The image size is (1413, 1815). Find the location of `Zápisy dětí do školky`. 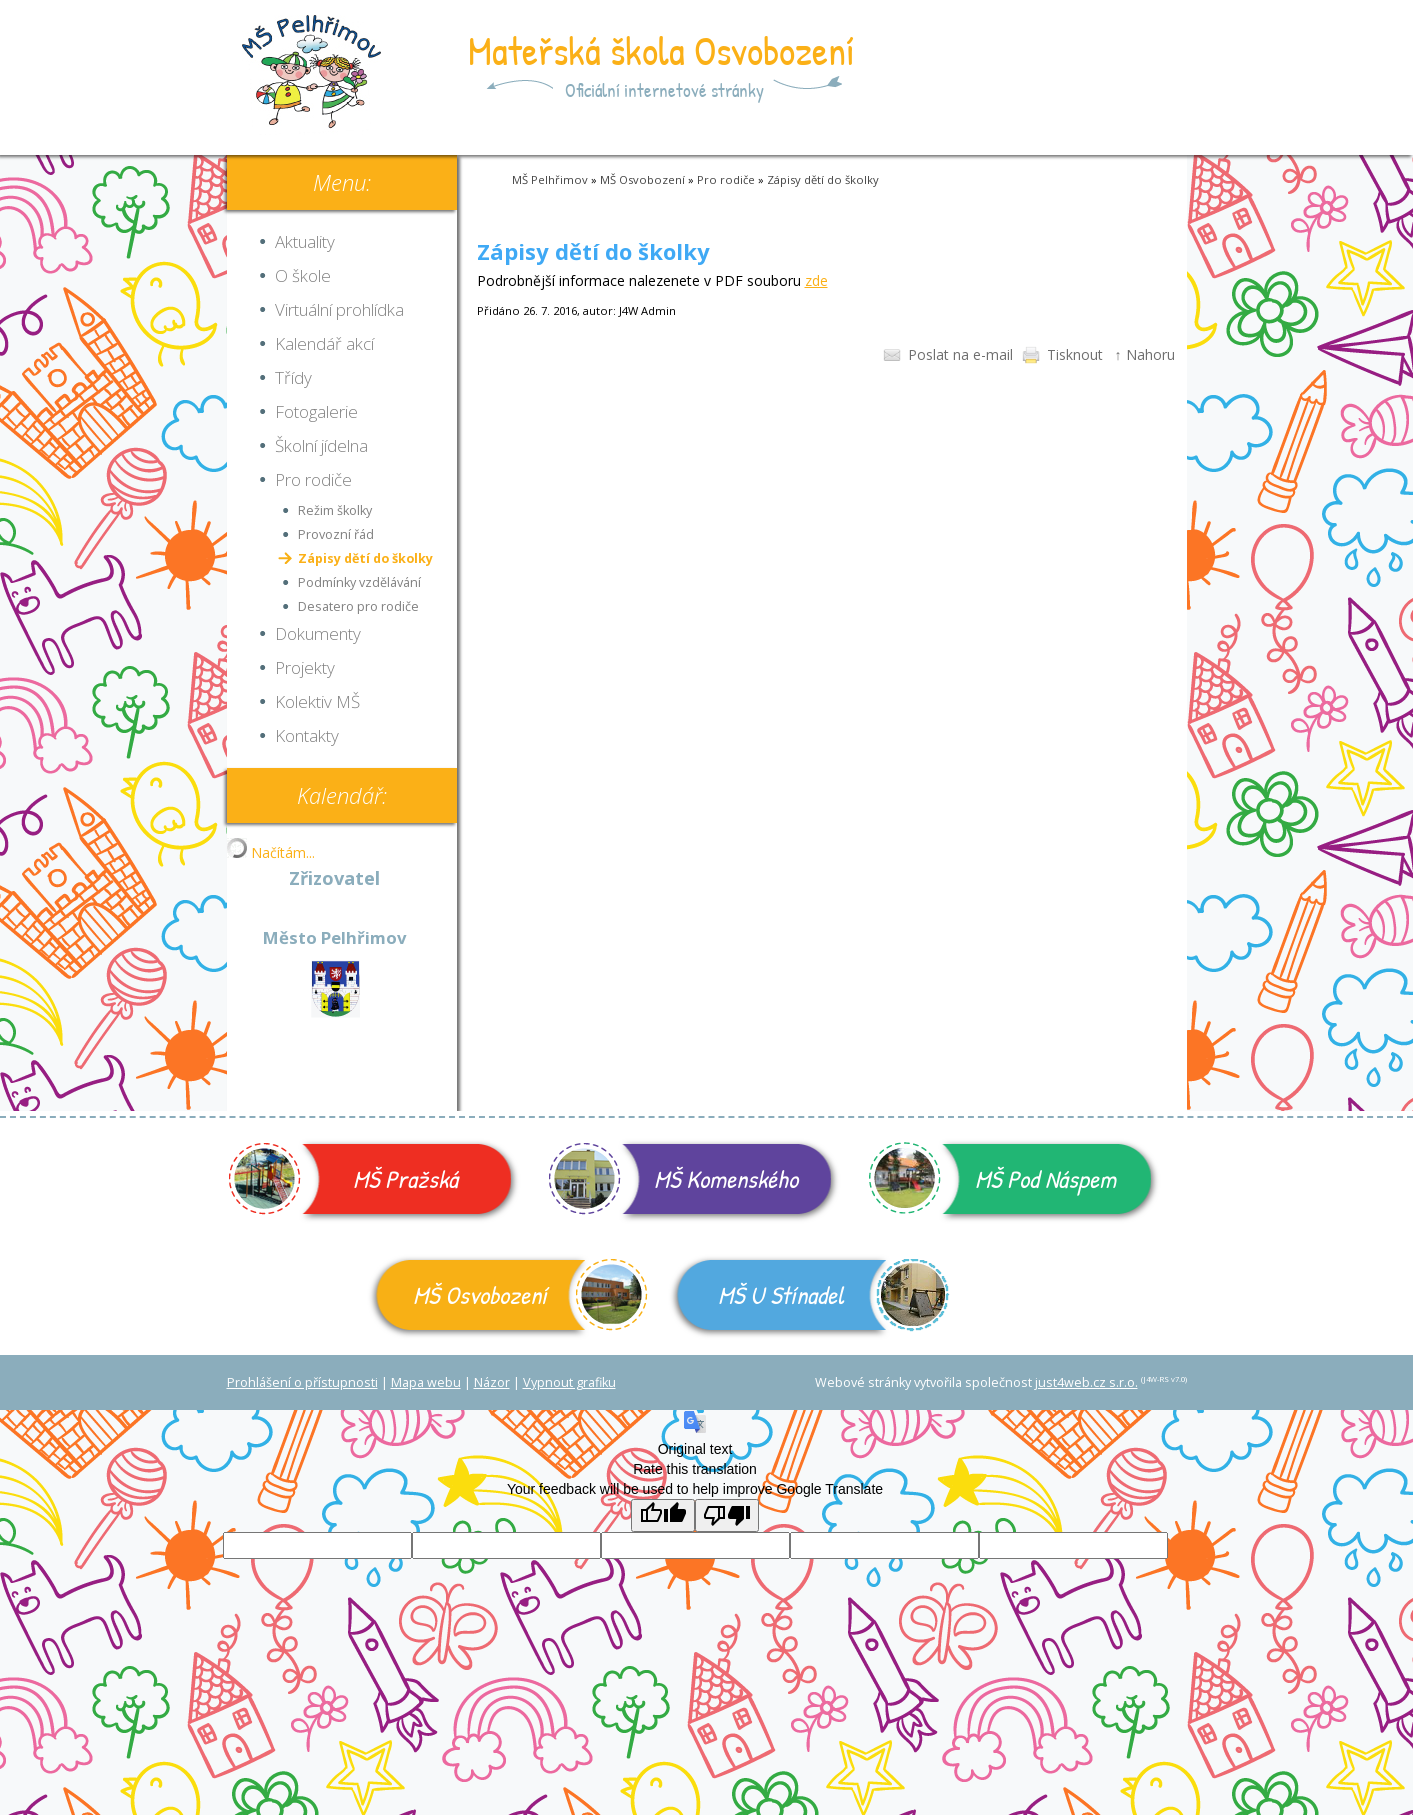

Zápisy dětí do školky is located at coordinates (823, 179).